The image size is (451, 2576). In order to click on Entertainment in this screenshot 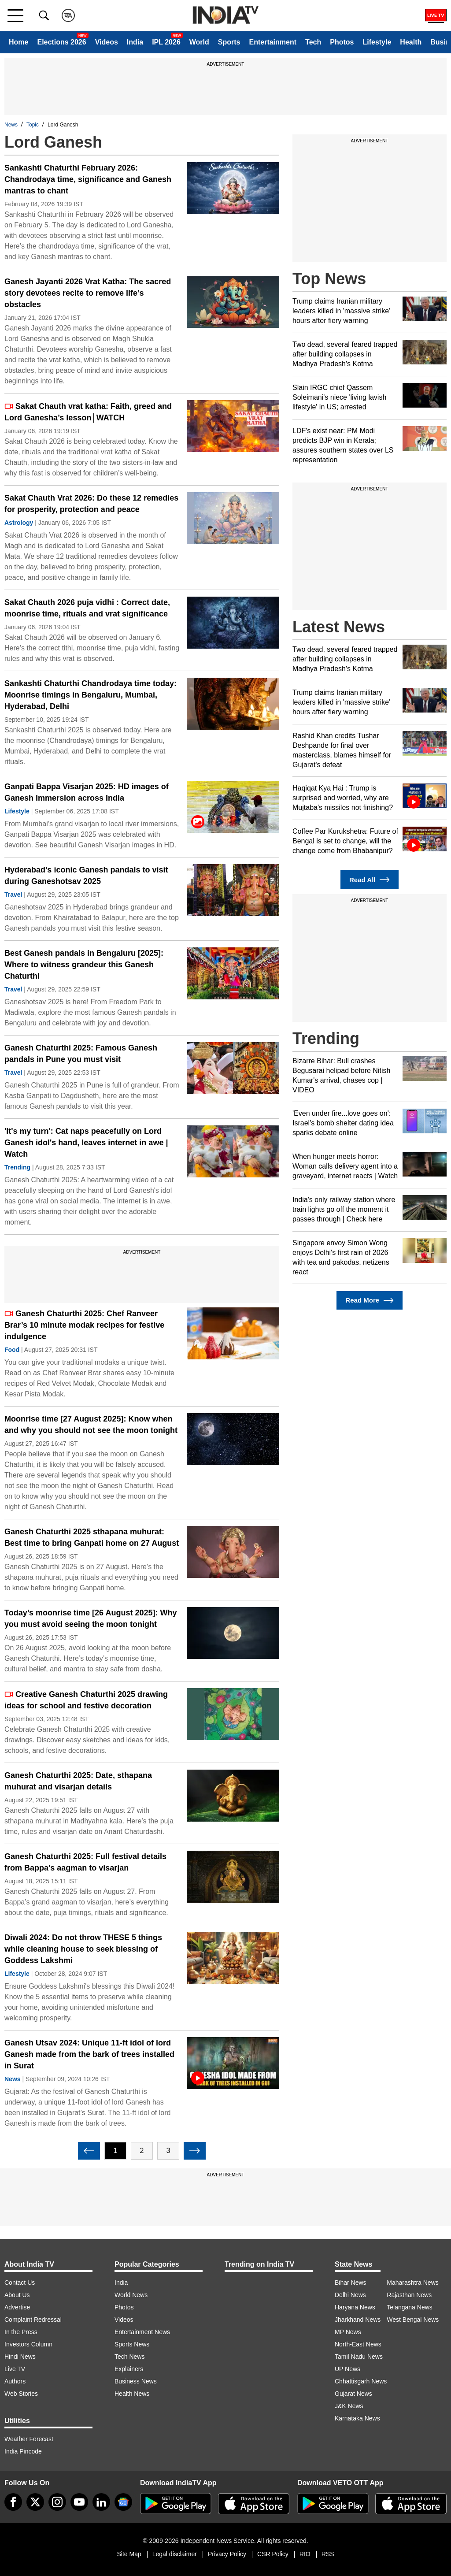, I will do `click(272, 42)`.